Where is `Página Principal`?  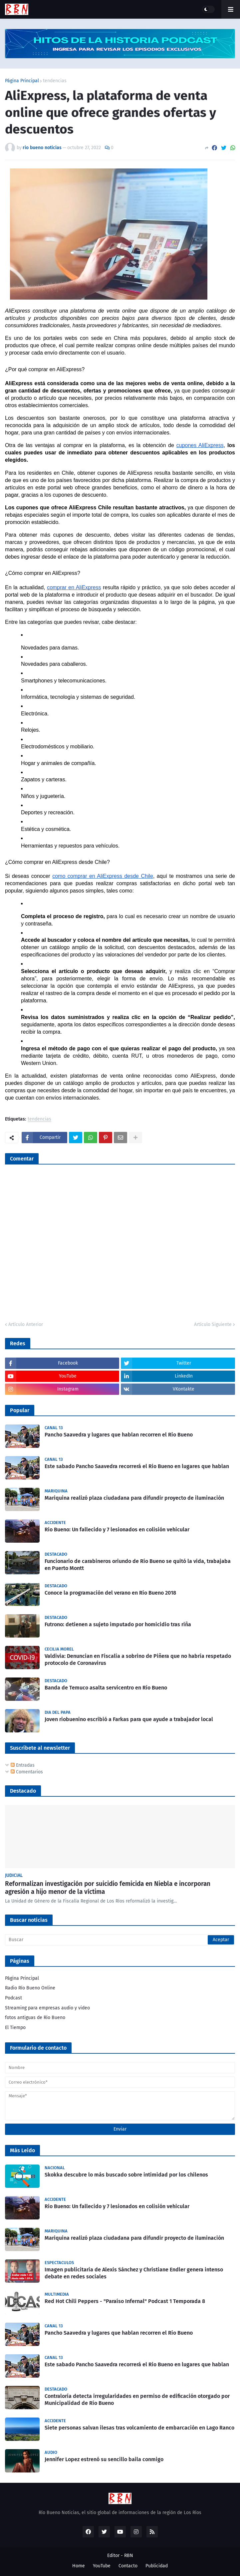 Página Principal is located at coordinates (22, 81).